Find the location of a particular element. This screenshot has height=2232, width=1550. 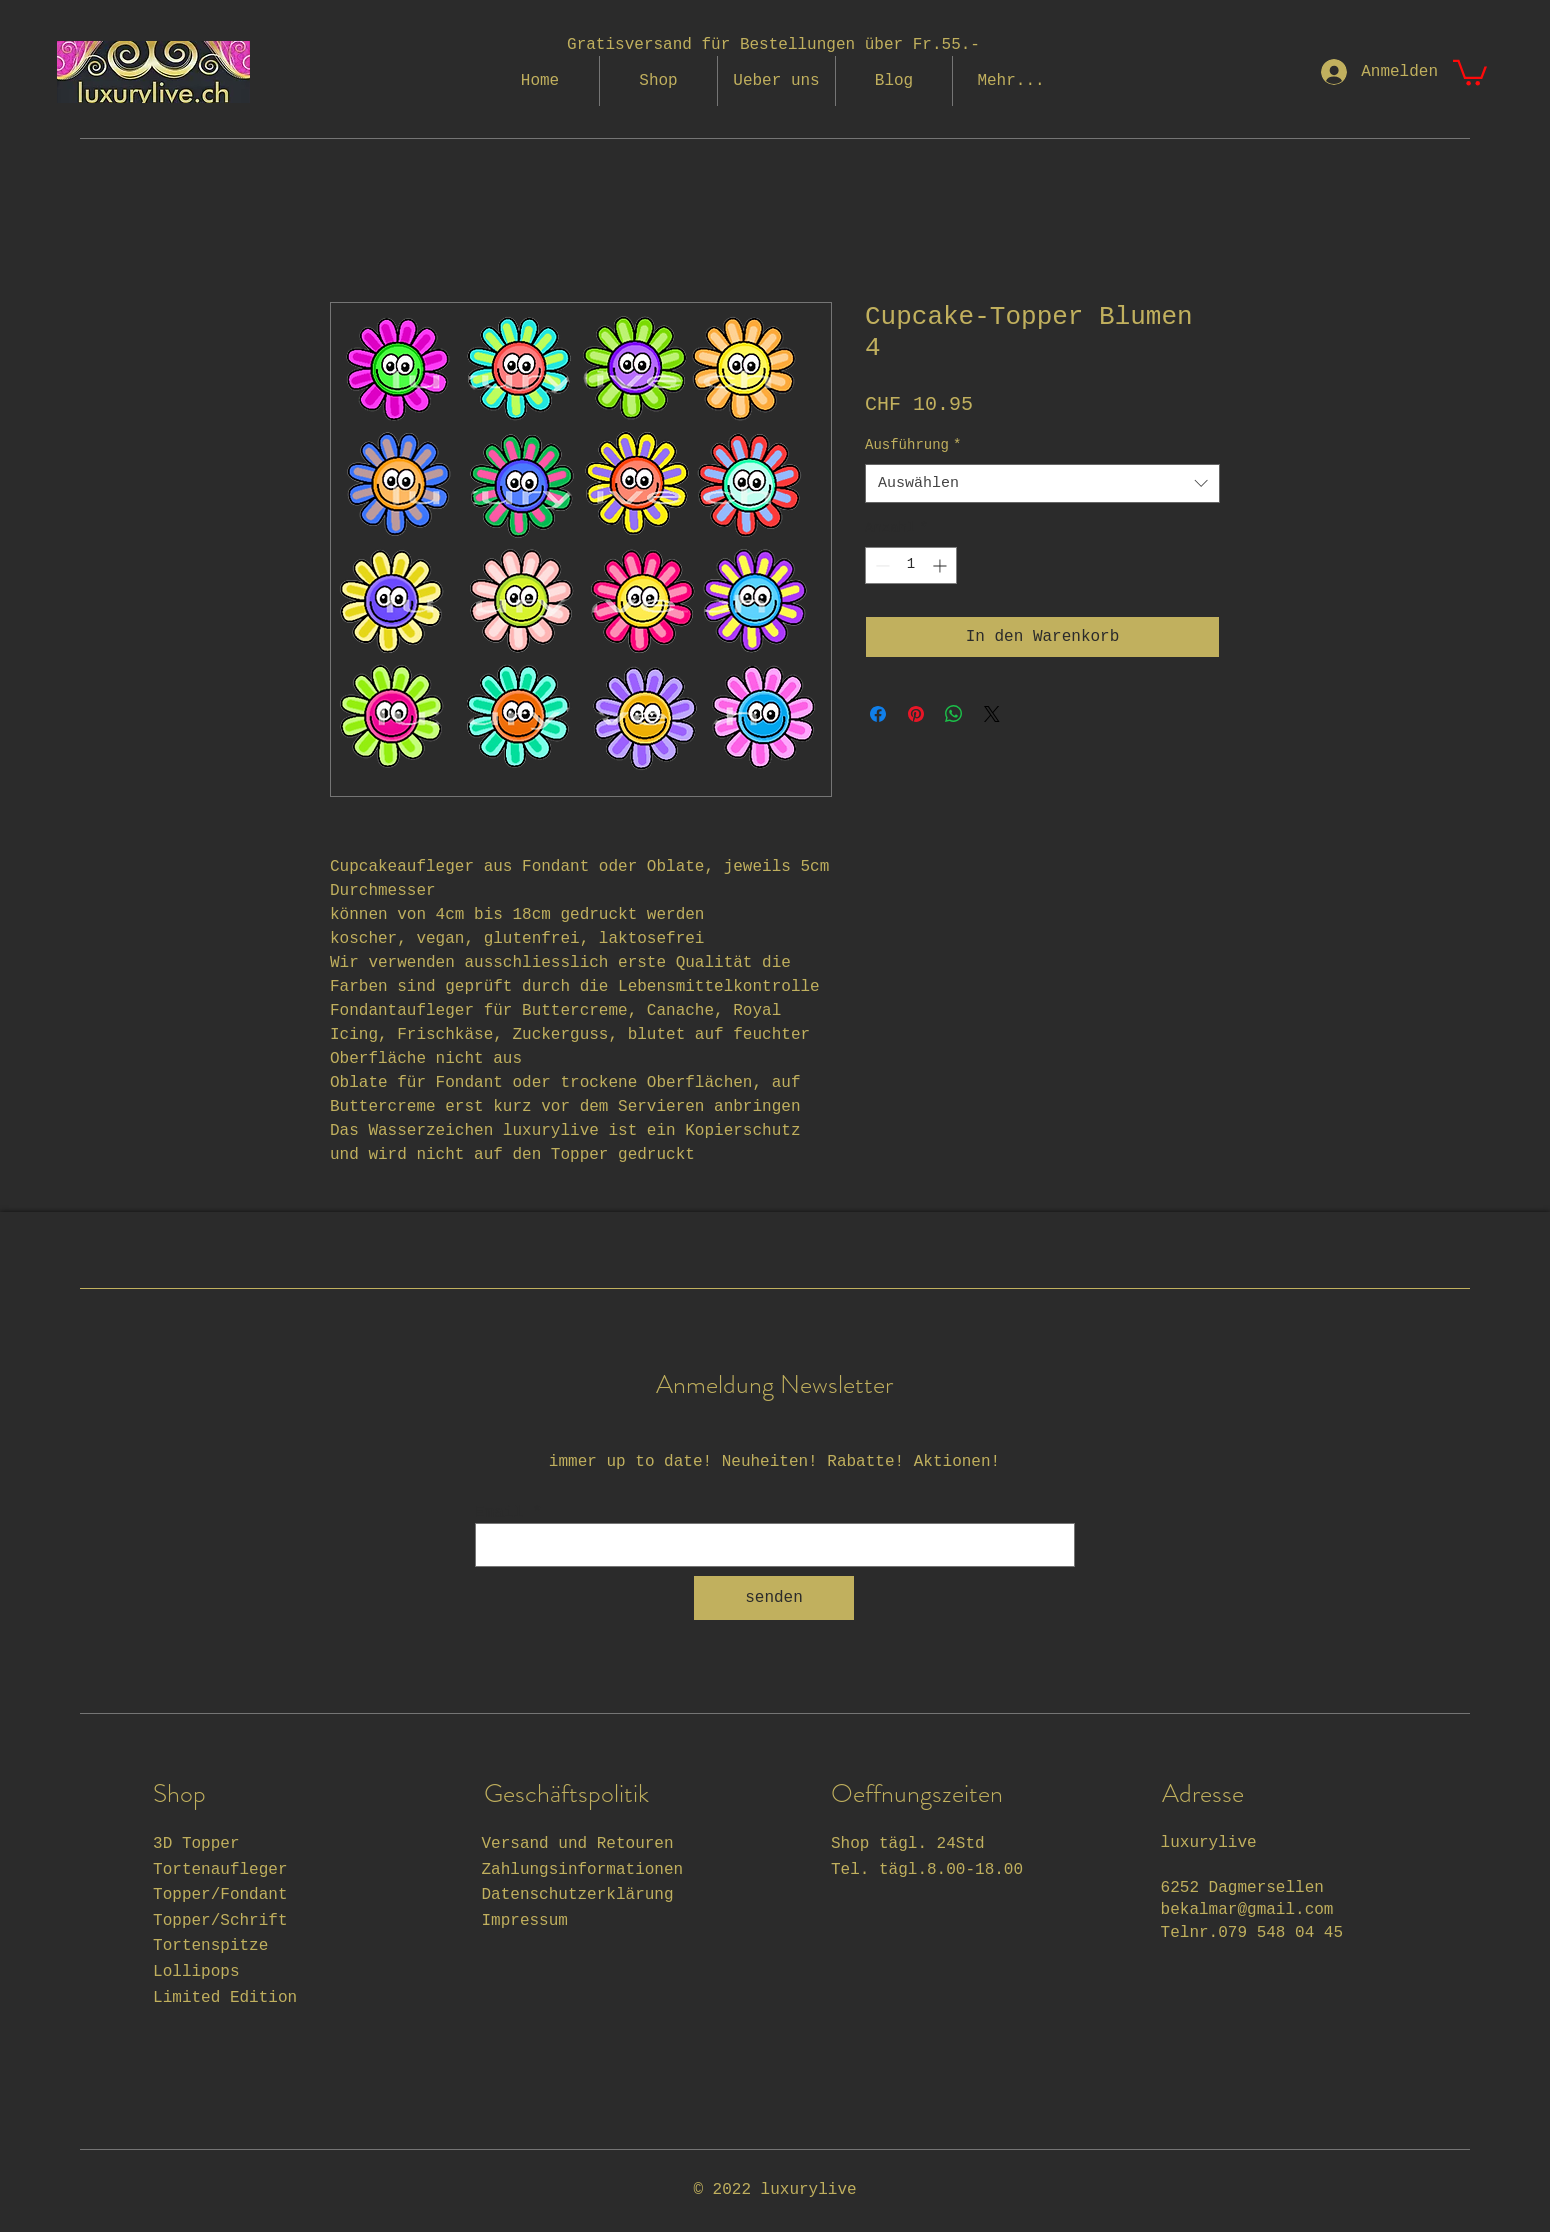

[spinbutton] is located at coordinates (911, 565).